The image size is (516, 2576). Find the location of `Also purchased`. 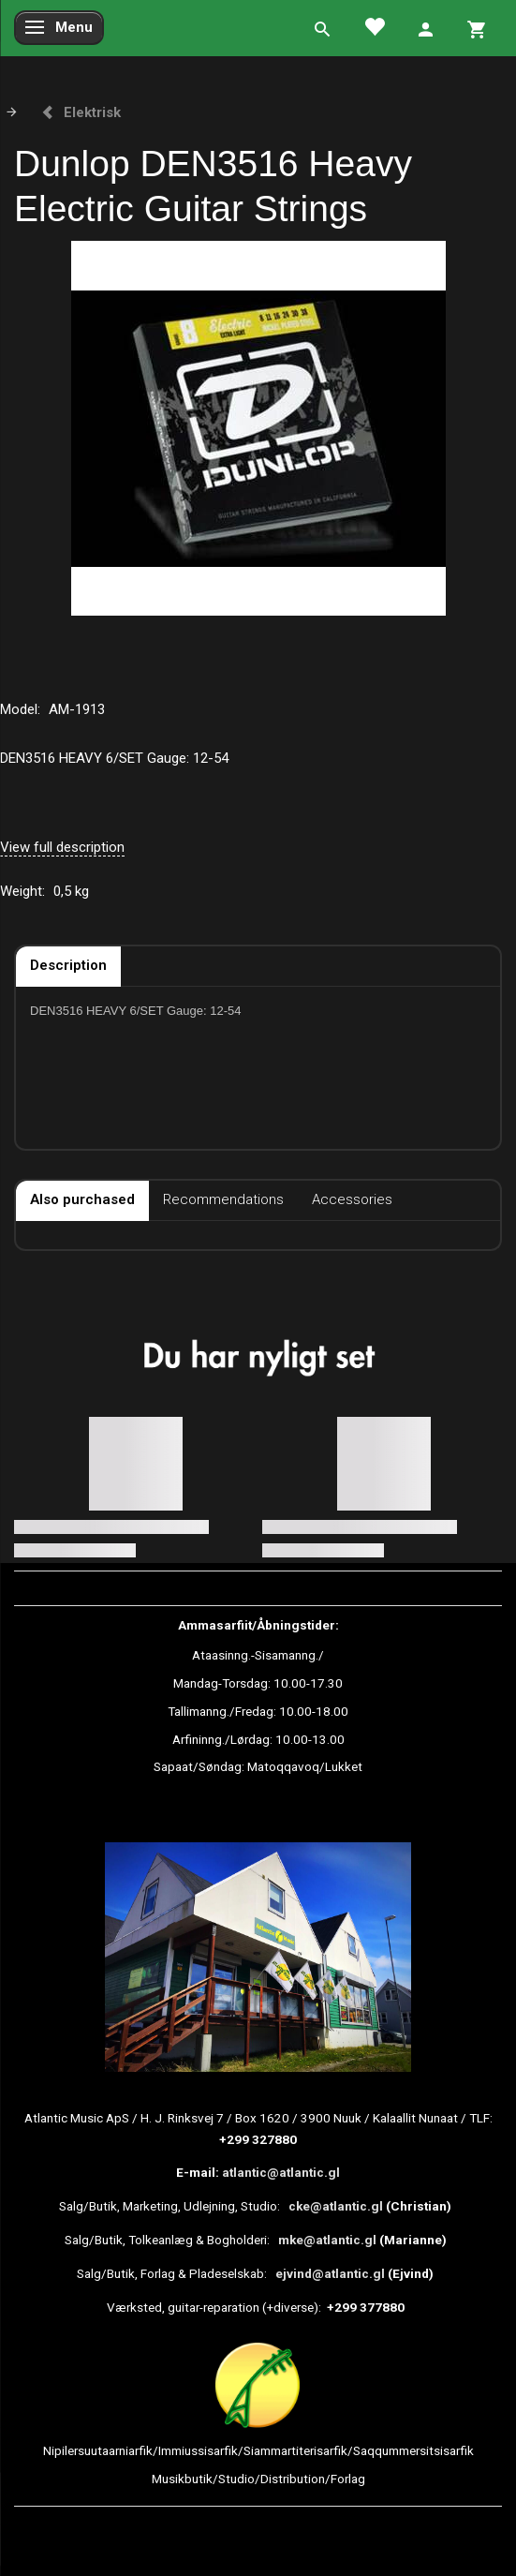

Also purchased is located at coordinates (82, 1199).